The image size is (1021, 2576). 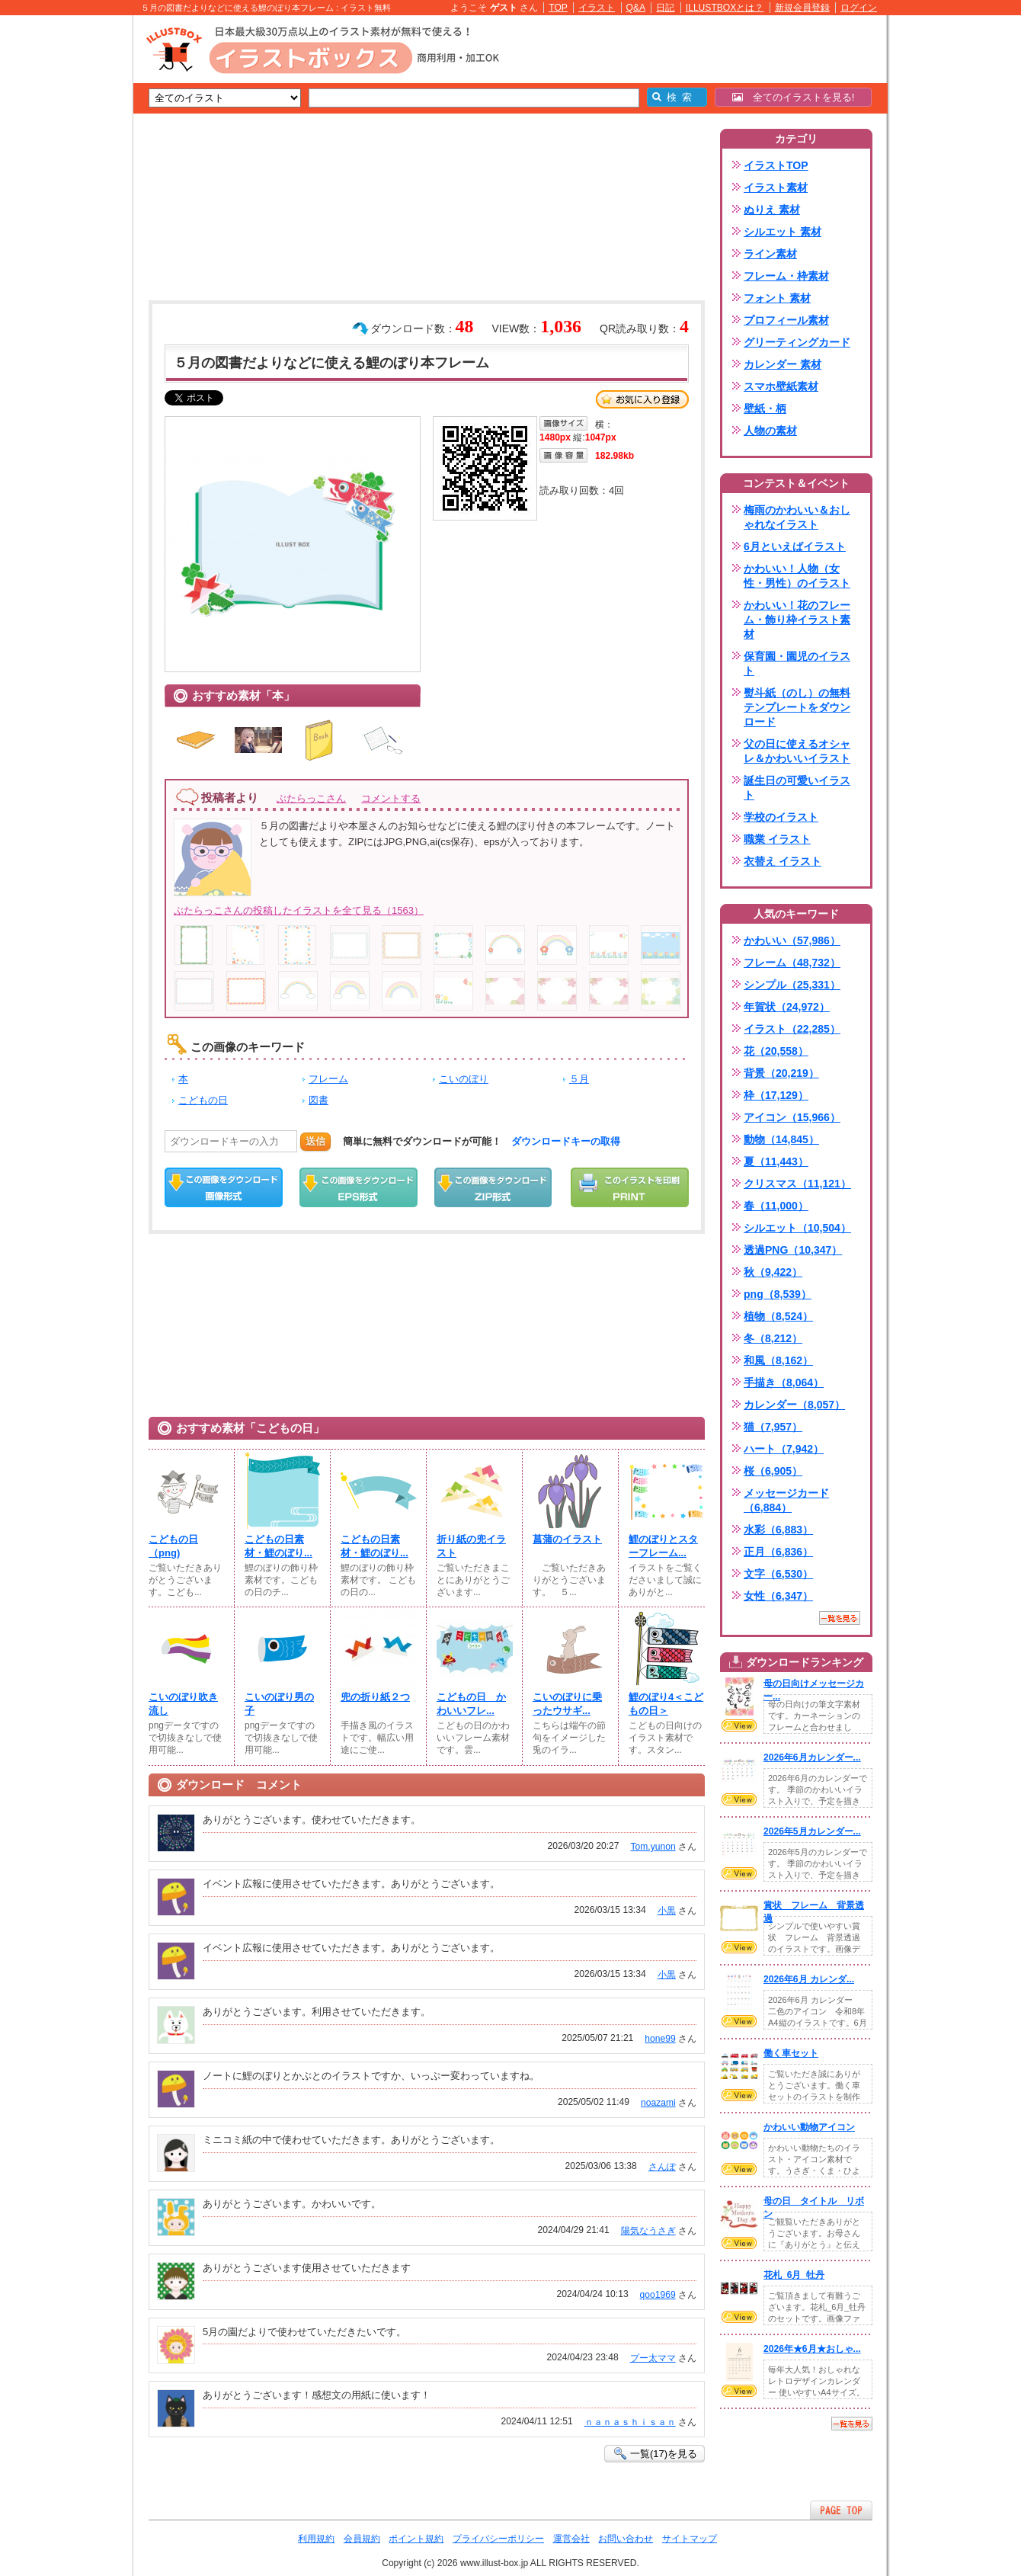 What do you see at coordinates (567, 1703) in the screenshot?
I see `こいのぼりに乗ったウサギ...` at bounding box center [567, 1703].